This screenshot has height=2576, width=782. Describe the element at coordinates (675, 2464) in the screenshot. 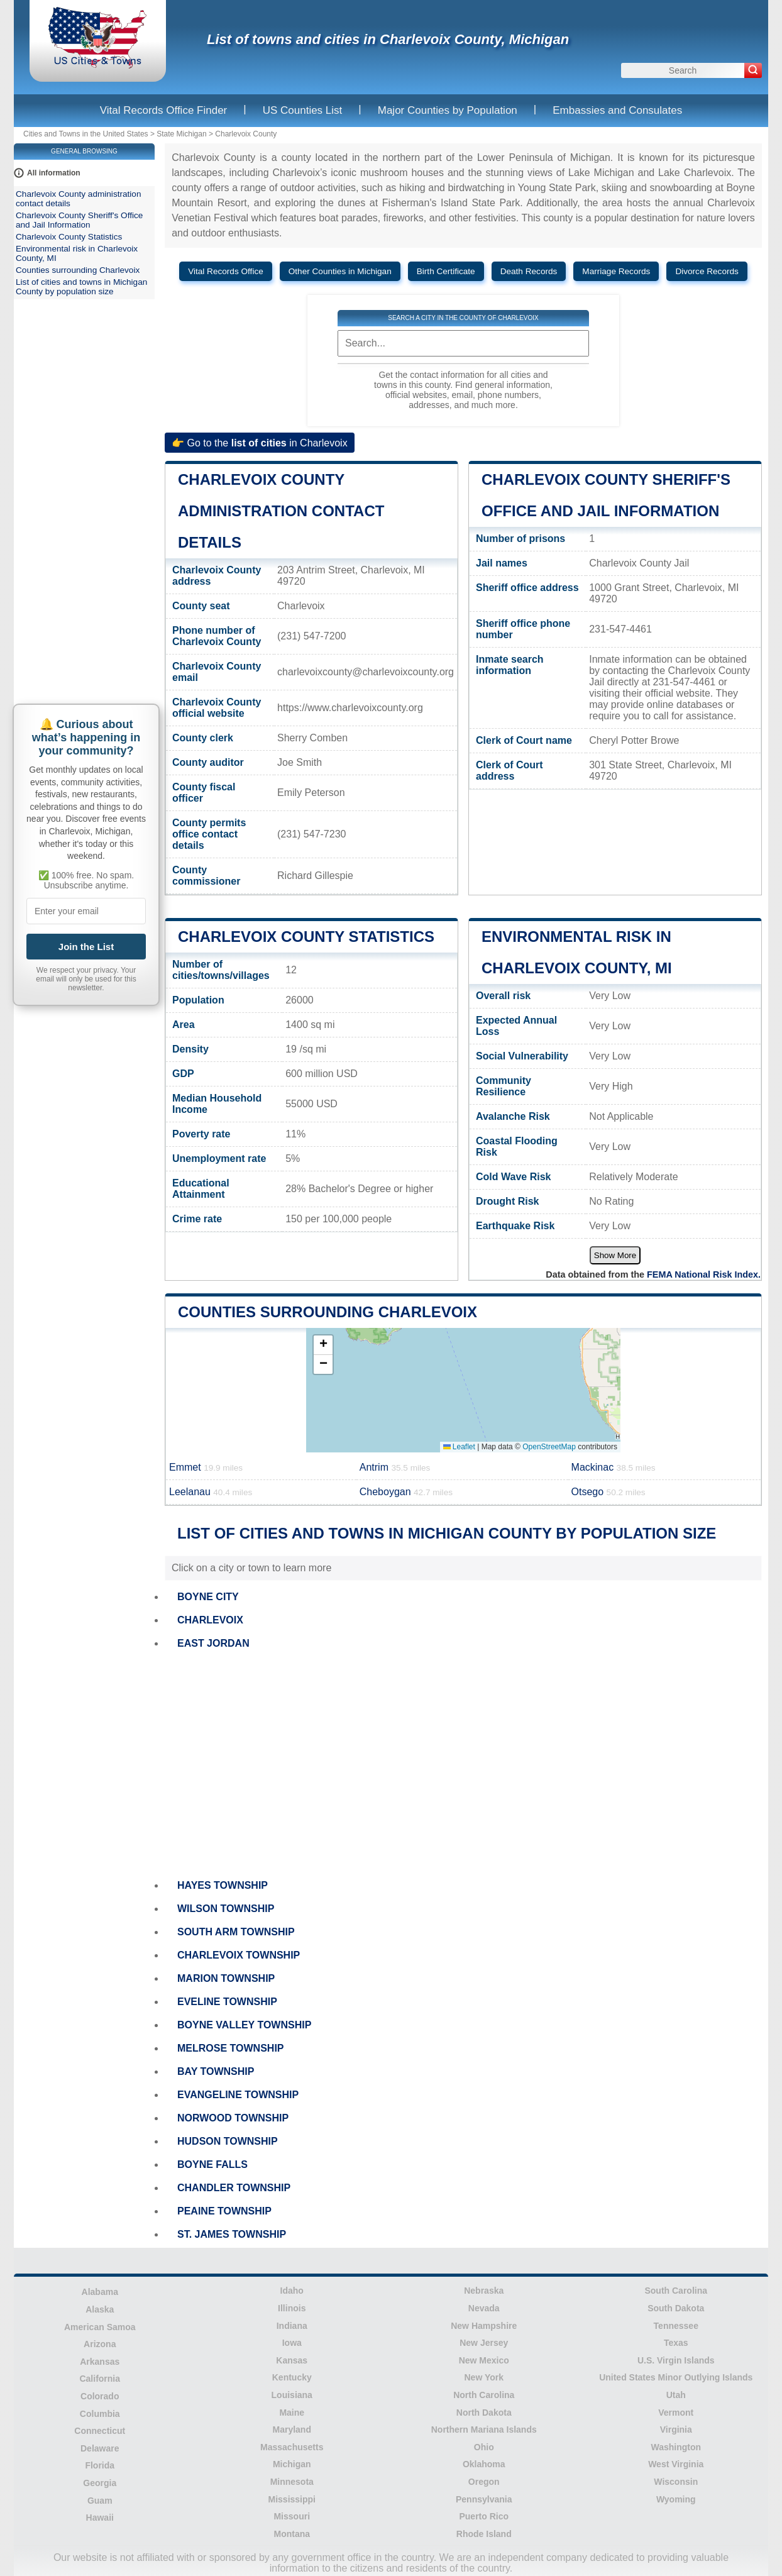

I see `West Virginia` at that location.